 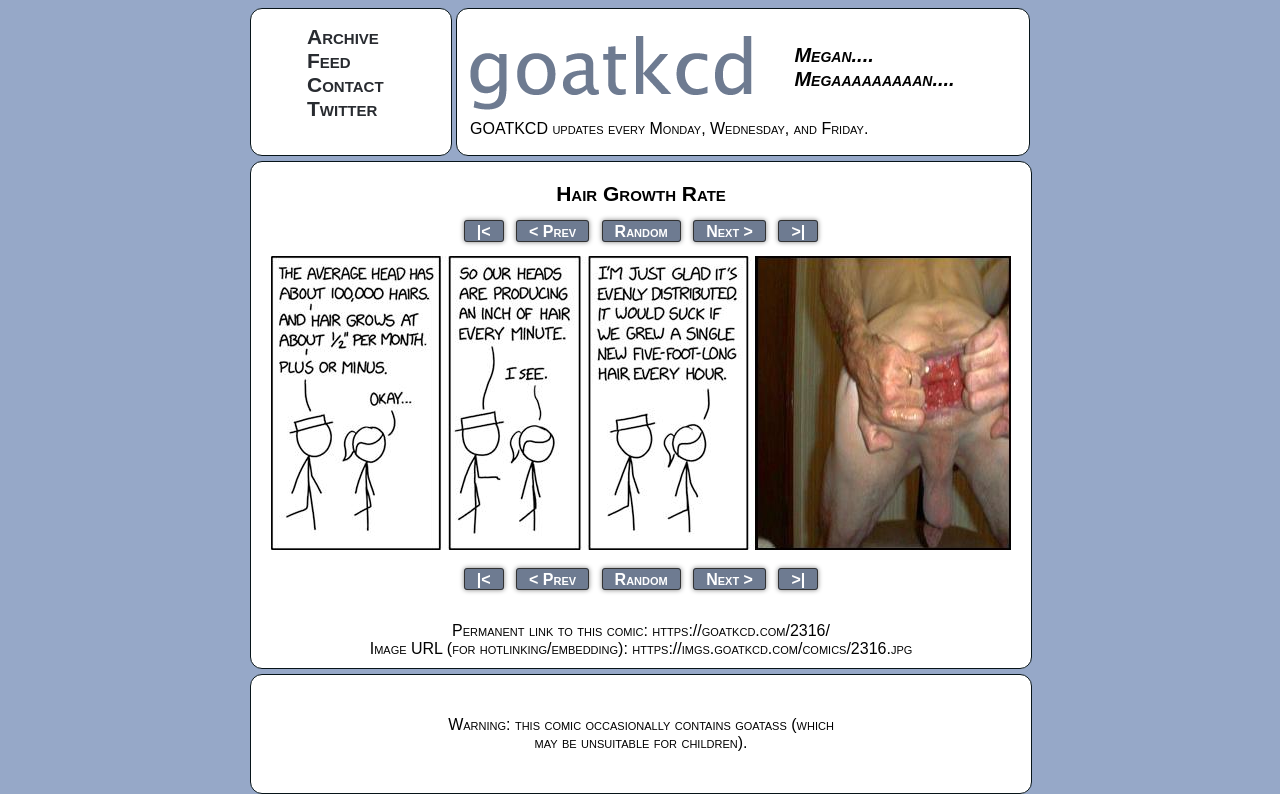 I want to click on Contact, so click(x=345, y=84).